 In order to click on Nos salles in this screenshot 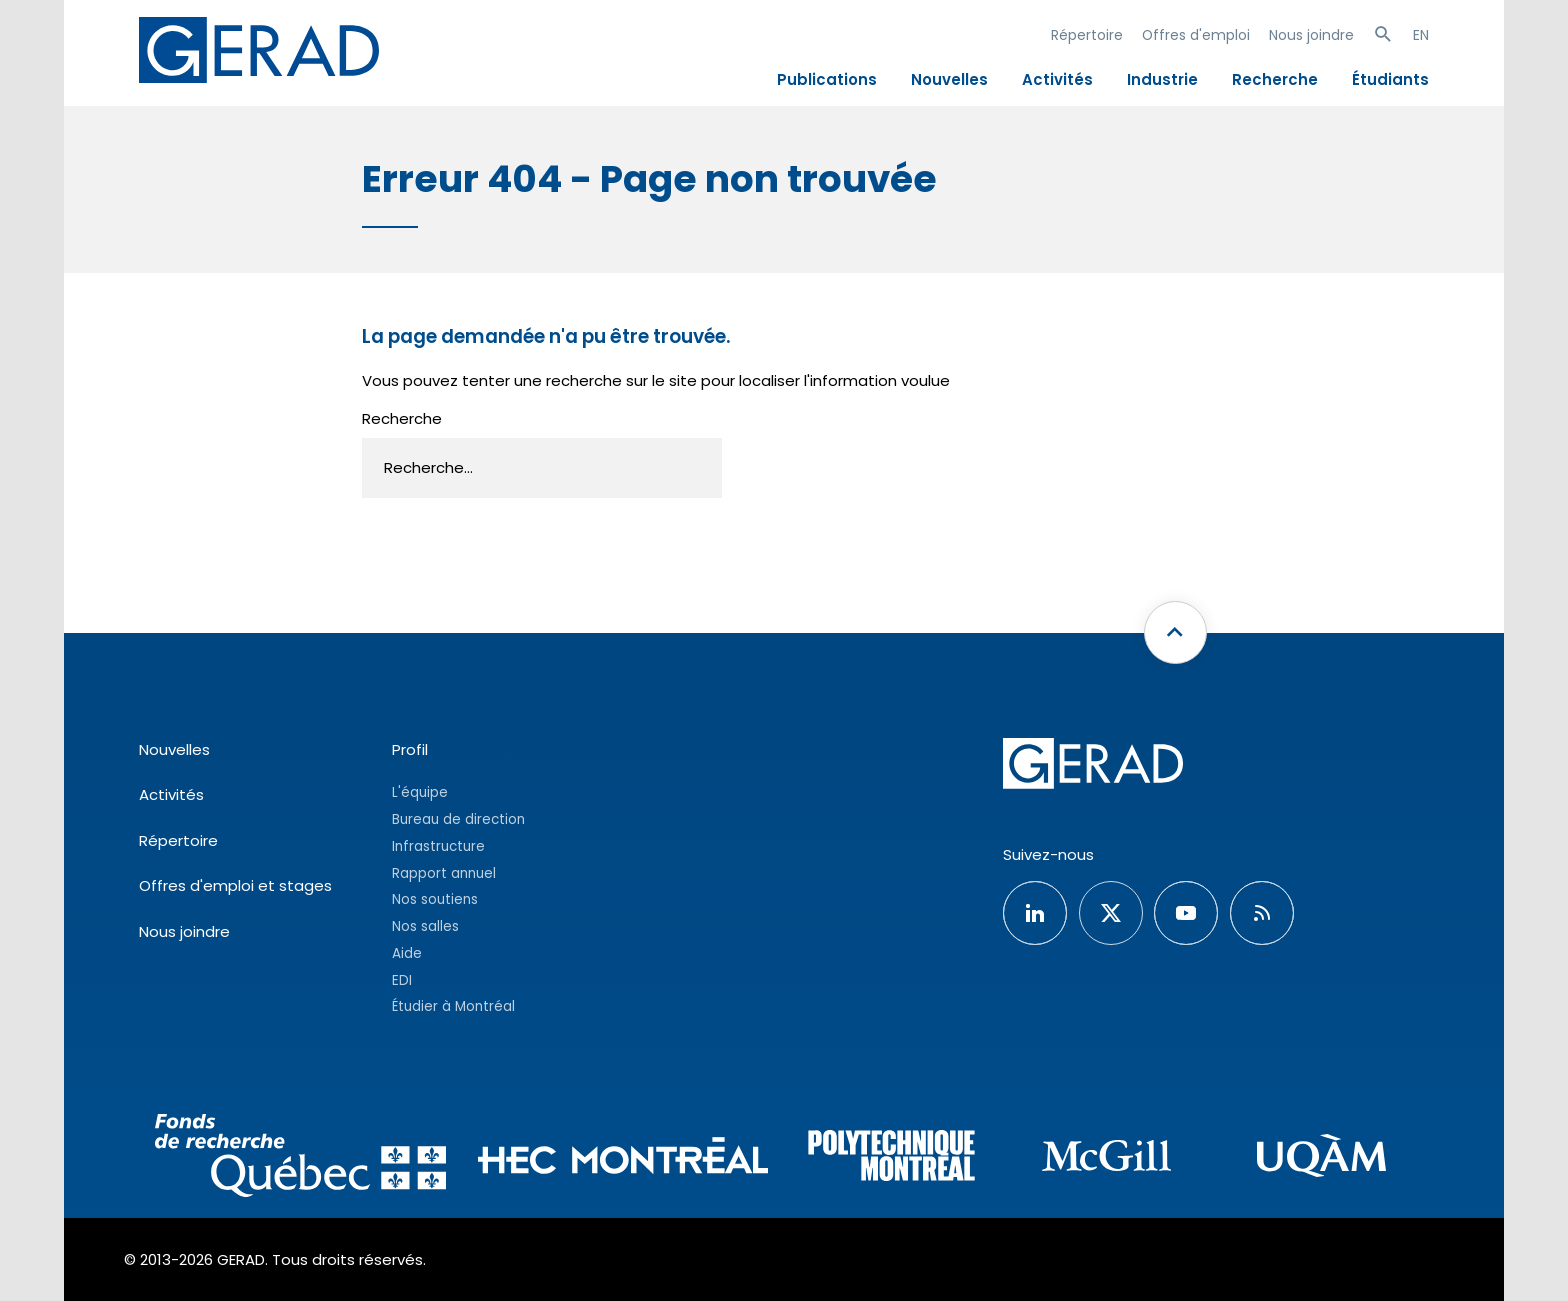, I will do `click(425, 926)`.